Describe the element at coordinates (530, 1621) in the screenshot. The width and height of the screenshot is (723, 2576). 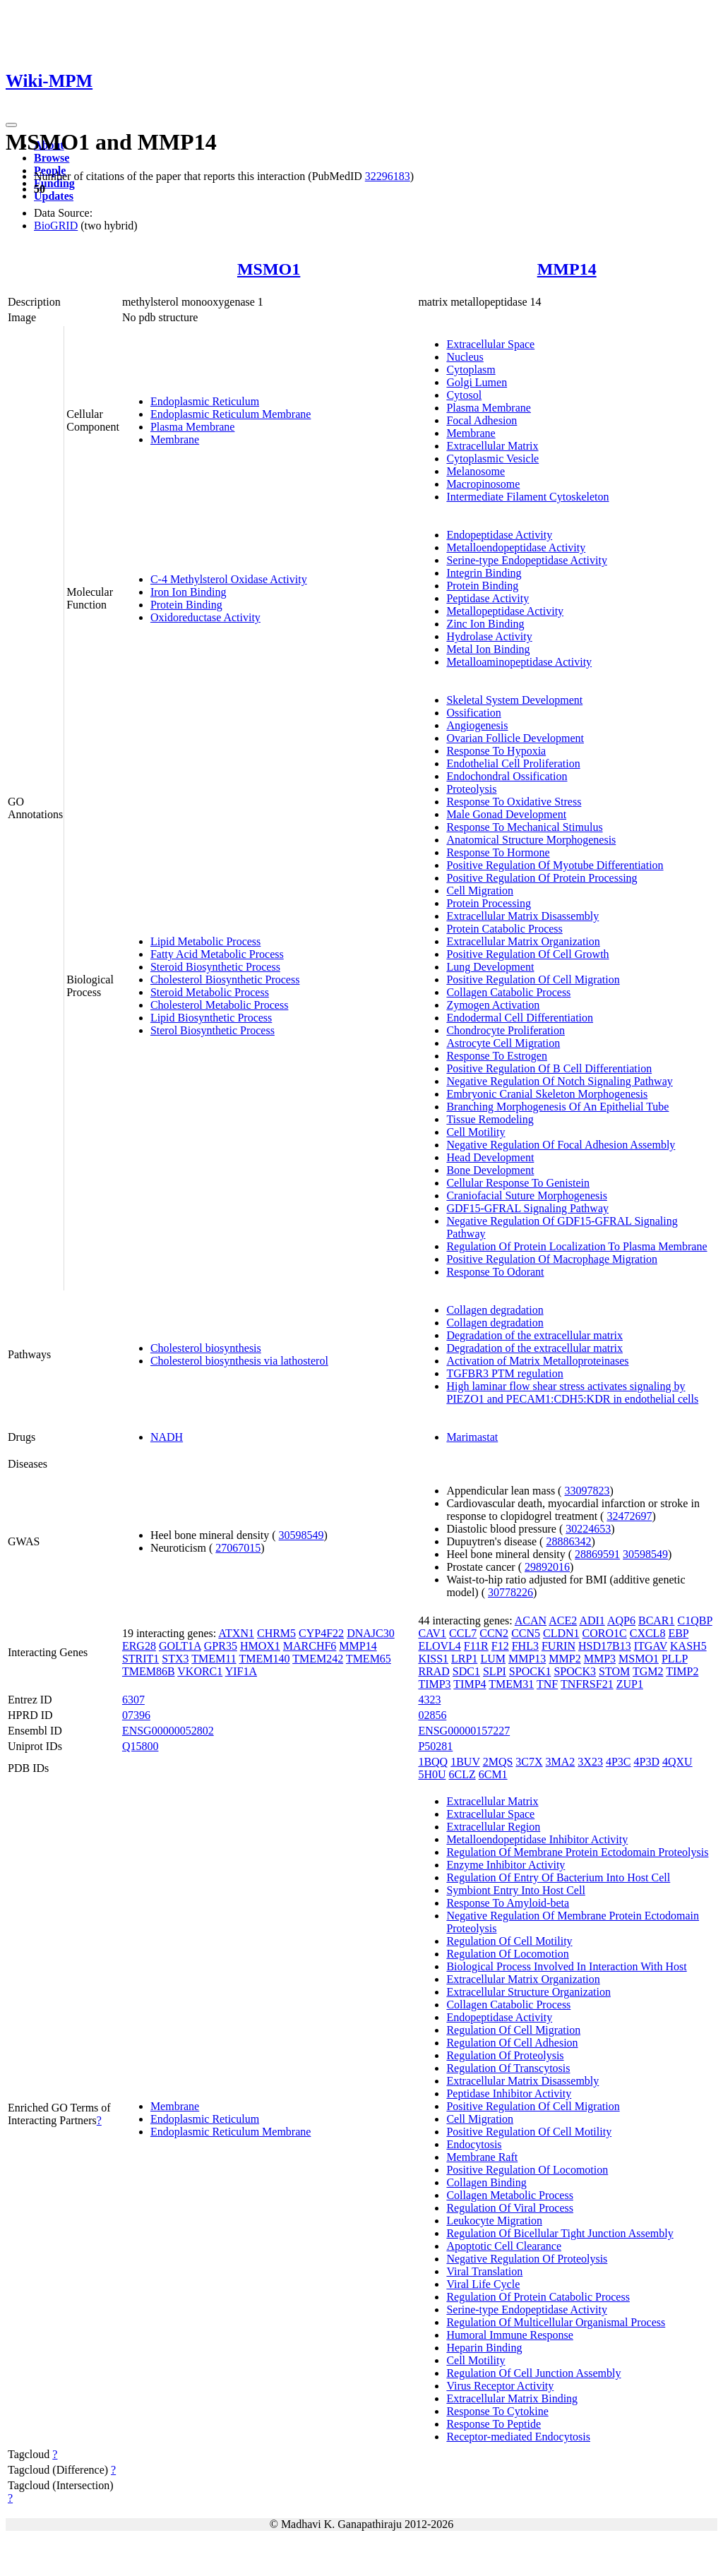
I see `ACAN` at that location.